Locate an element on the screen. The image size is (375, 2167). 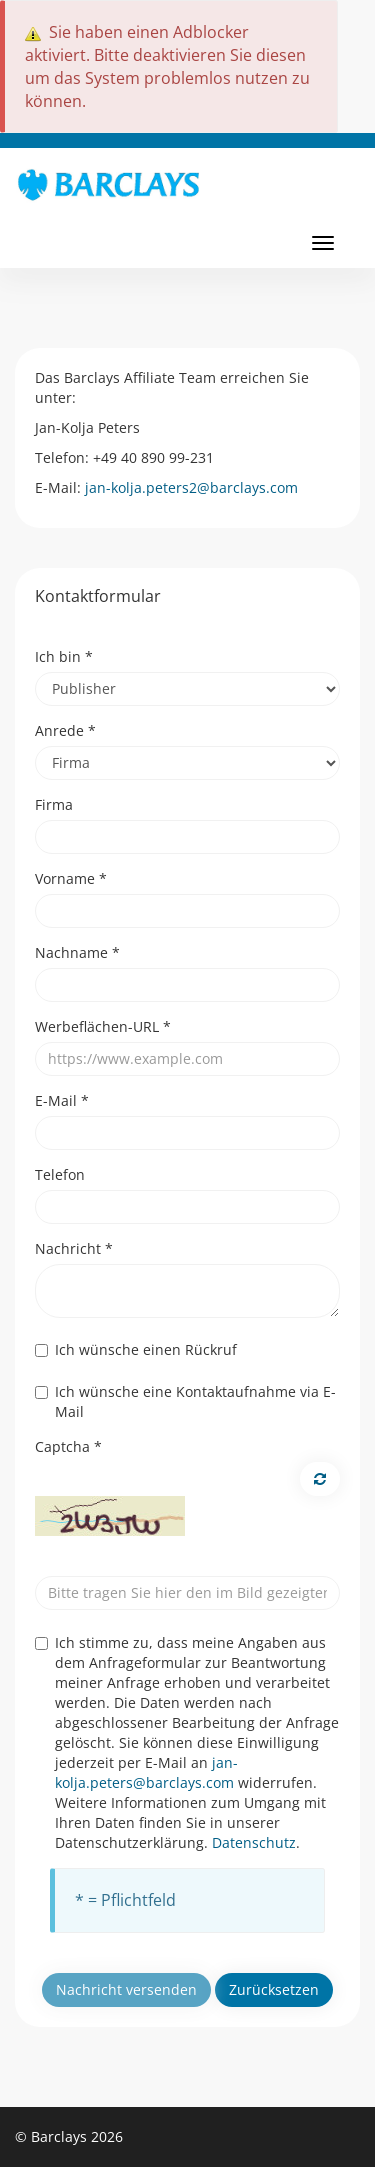
Zurücksetzen is located at coordinates (274, 1989).